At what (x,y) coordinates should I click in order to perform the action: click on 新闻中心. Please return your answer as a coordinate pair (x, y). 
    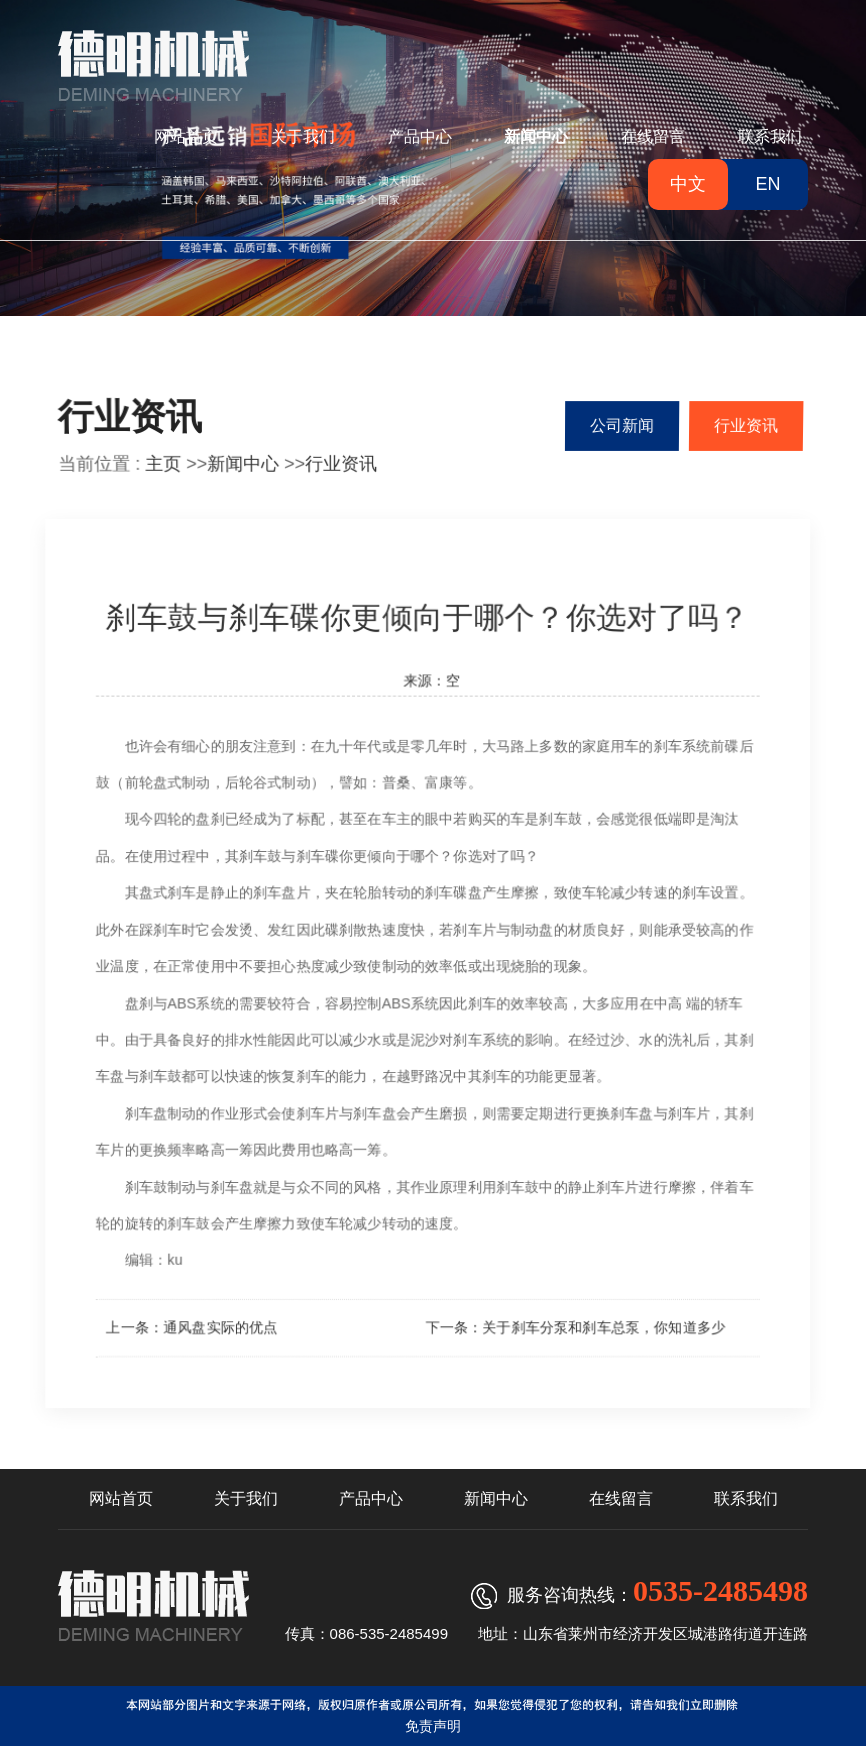
    Looking at the image, I should click on (243, 464).